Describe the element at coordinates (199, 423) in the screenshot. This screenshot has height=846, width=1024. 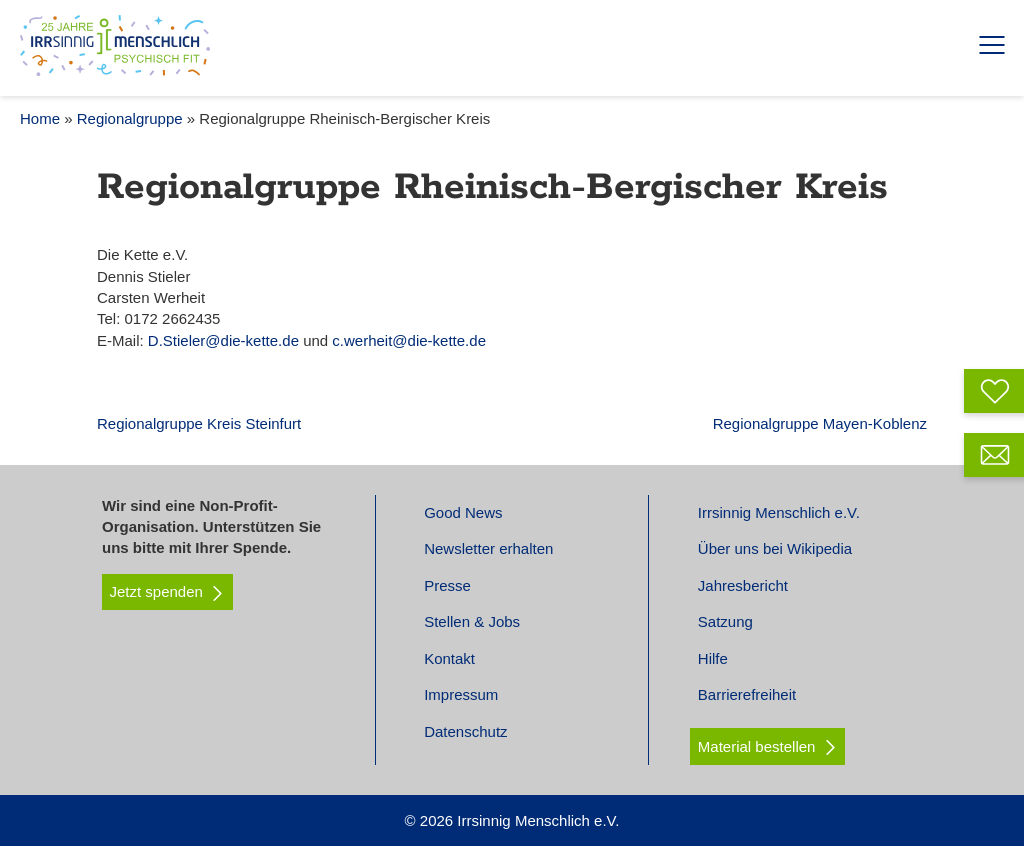
I see `Regionalgruppe Kreis Steinfurt` at that location.